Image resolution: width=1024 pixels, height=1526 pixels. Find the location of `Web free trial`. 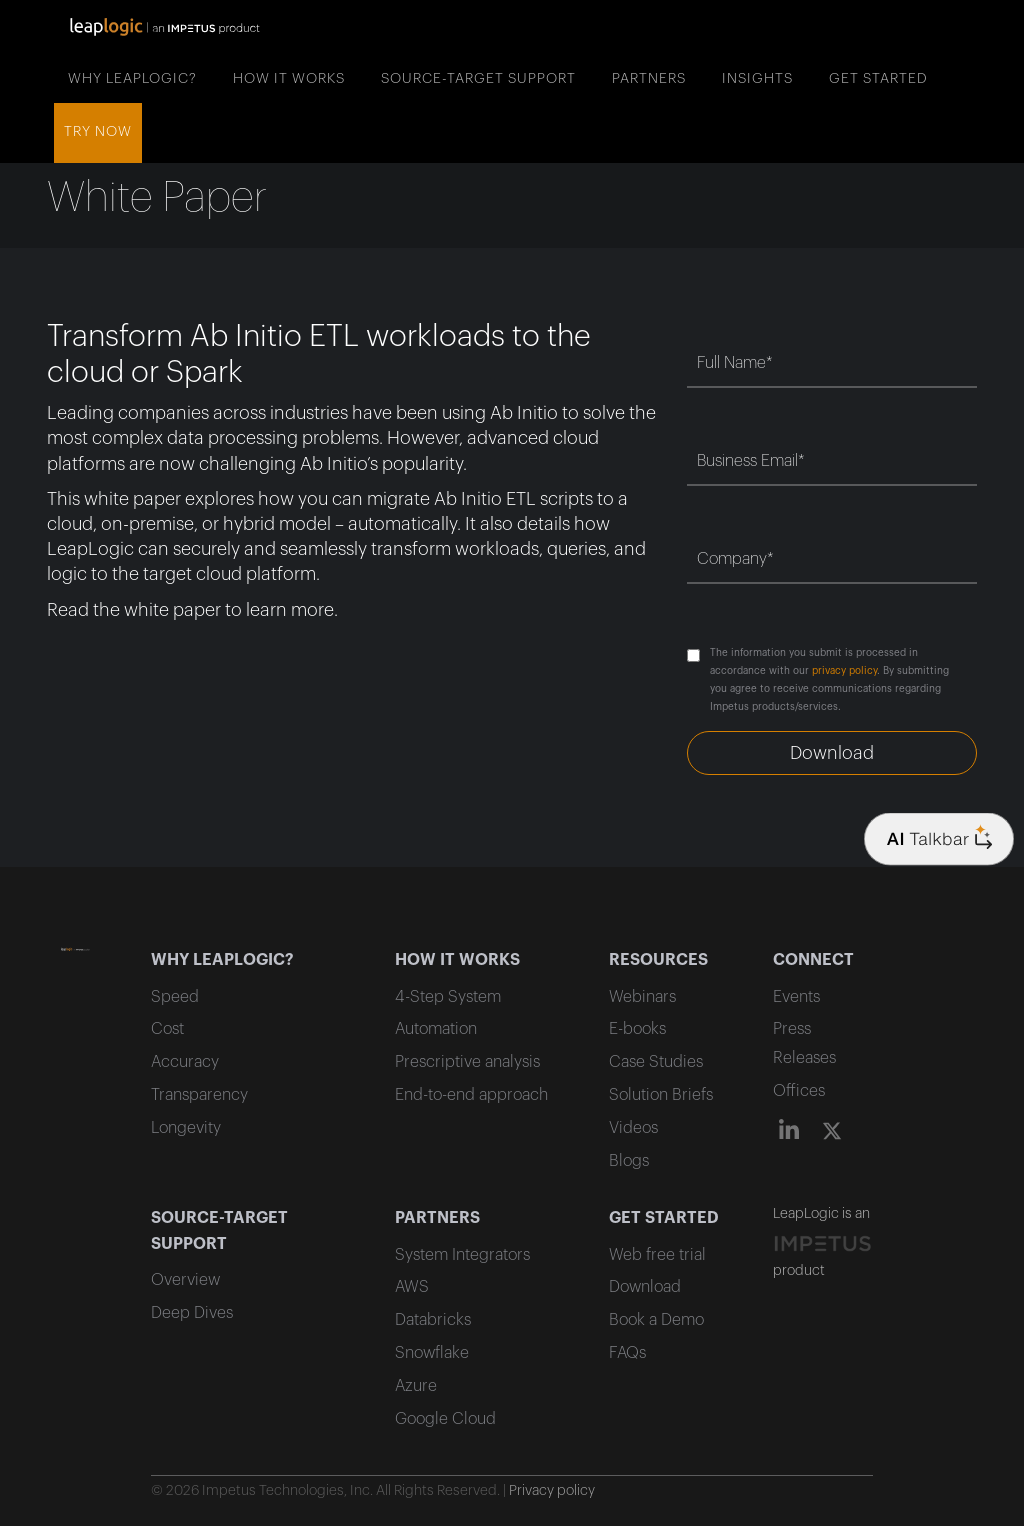

Web free trial is located at coordinates (657, 1255).